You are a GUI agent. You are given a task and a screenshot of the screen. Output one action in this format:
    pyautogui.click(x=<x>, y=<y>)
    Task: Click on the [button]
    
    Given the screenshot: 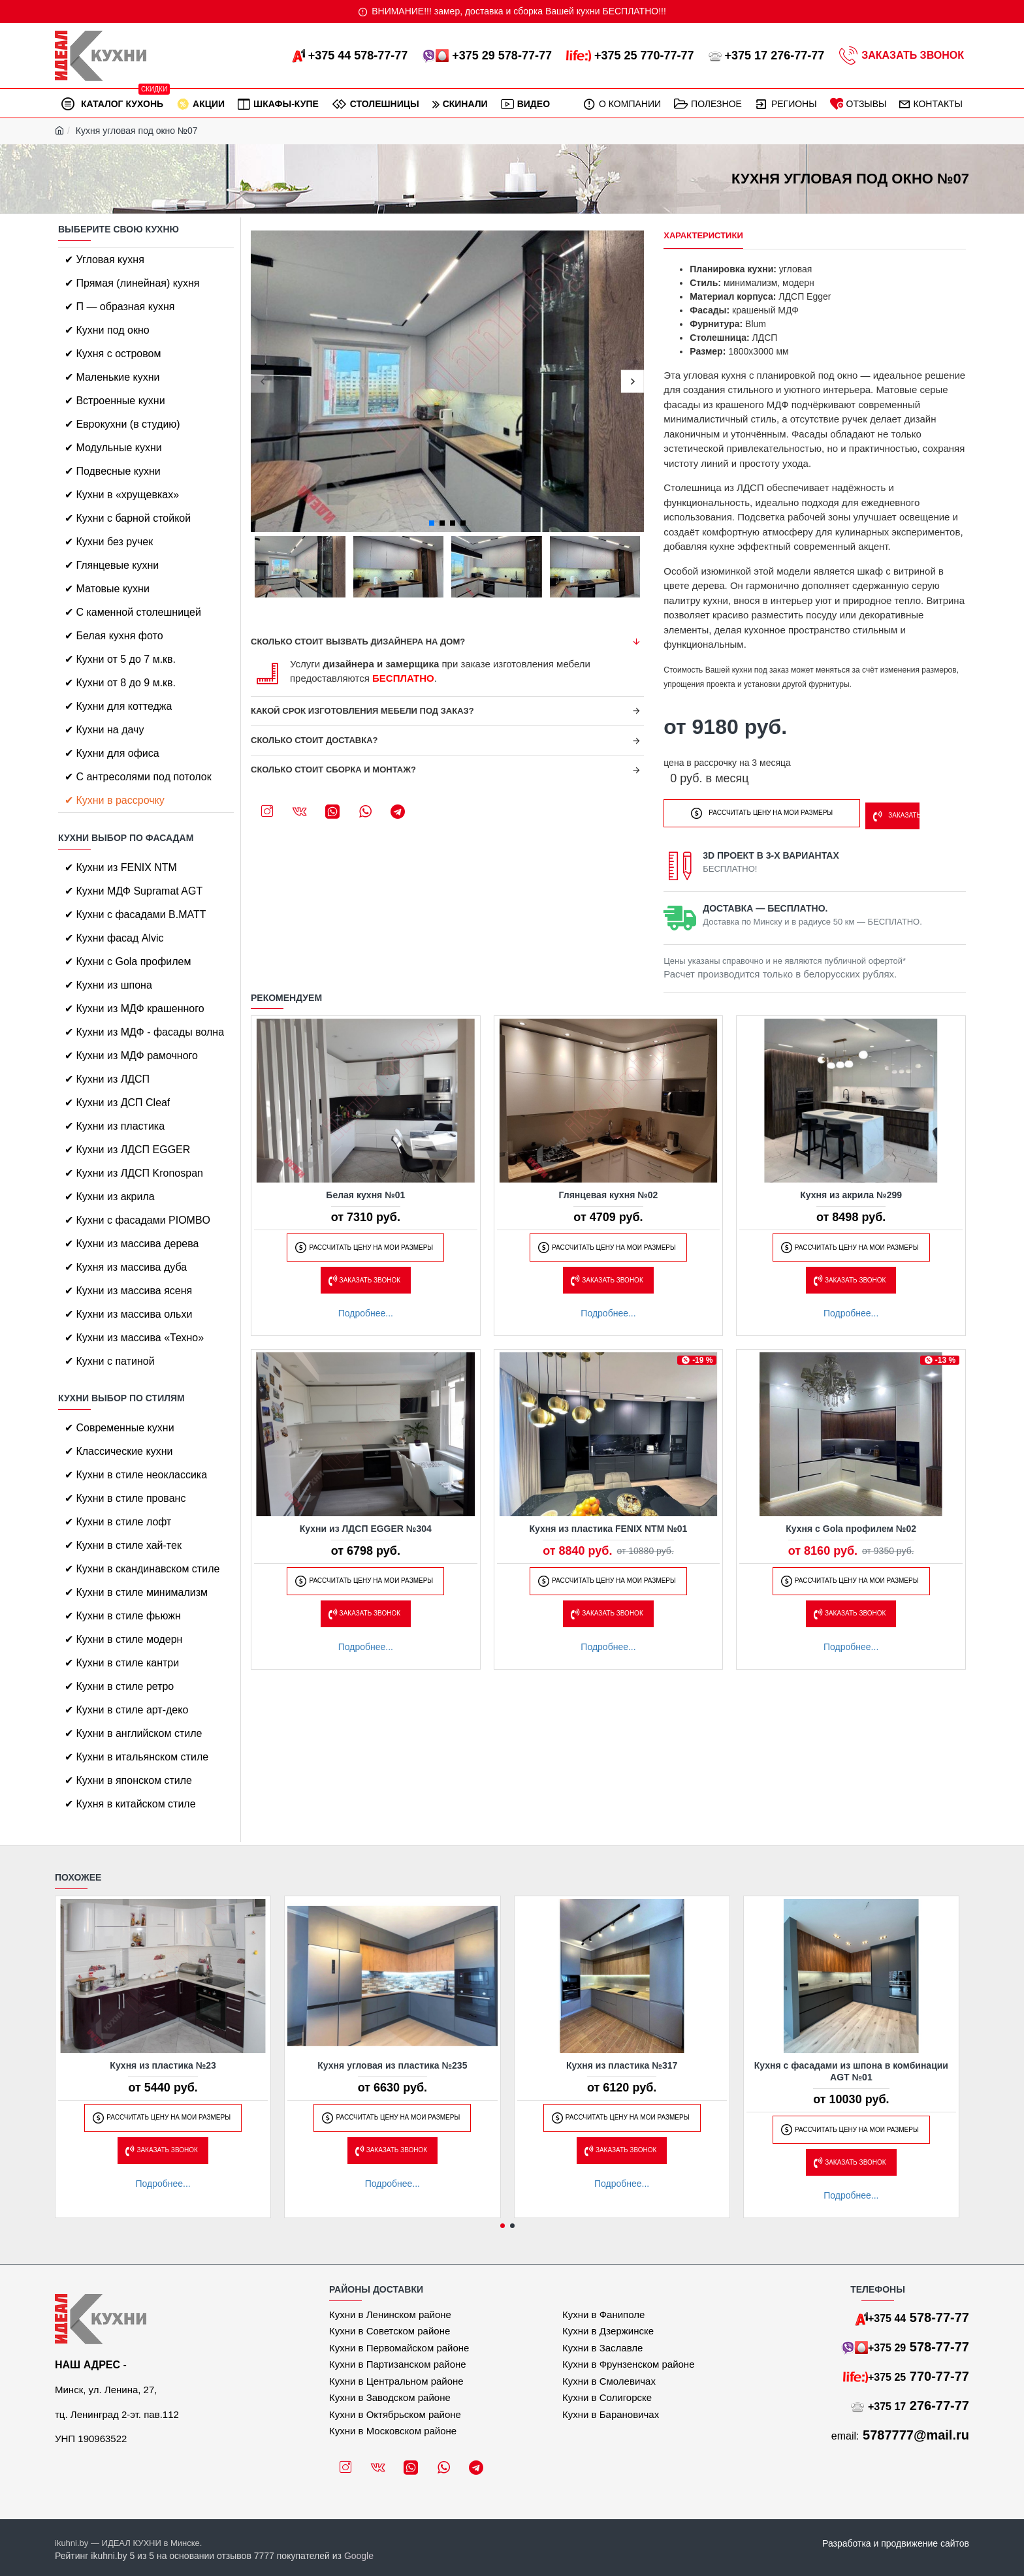 What is the action you would take?
    pyautogui.click(x=262, y=381)
    